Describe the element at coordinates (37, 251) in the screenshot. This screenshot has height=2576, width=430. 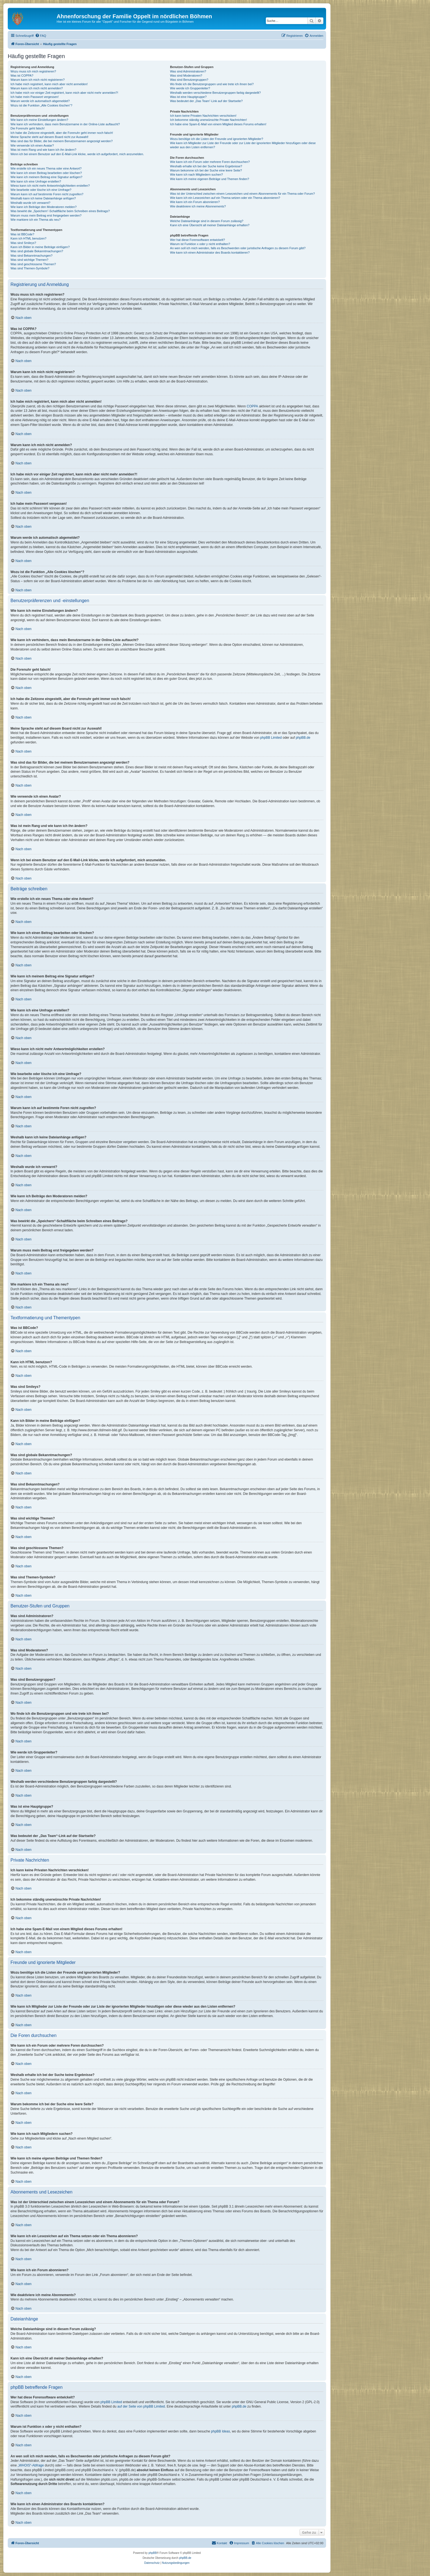
I see `Was sind globale Bekanntmachungen?` at that location.